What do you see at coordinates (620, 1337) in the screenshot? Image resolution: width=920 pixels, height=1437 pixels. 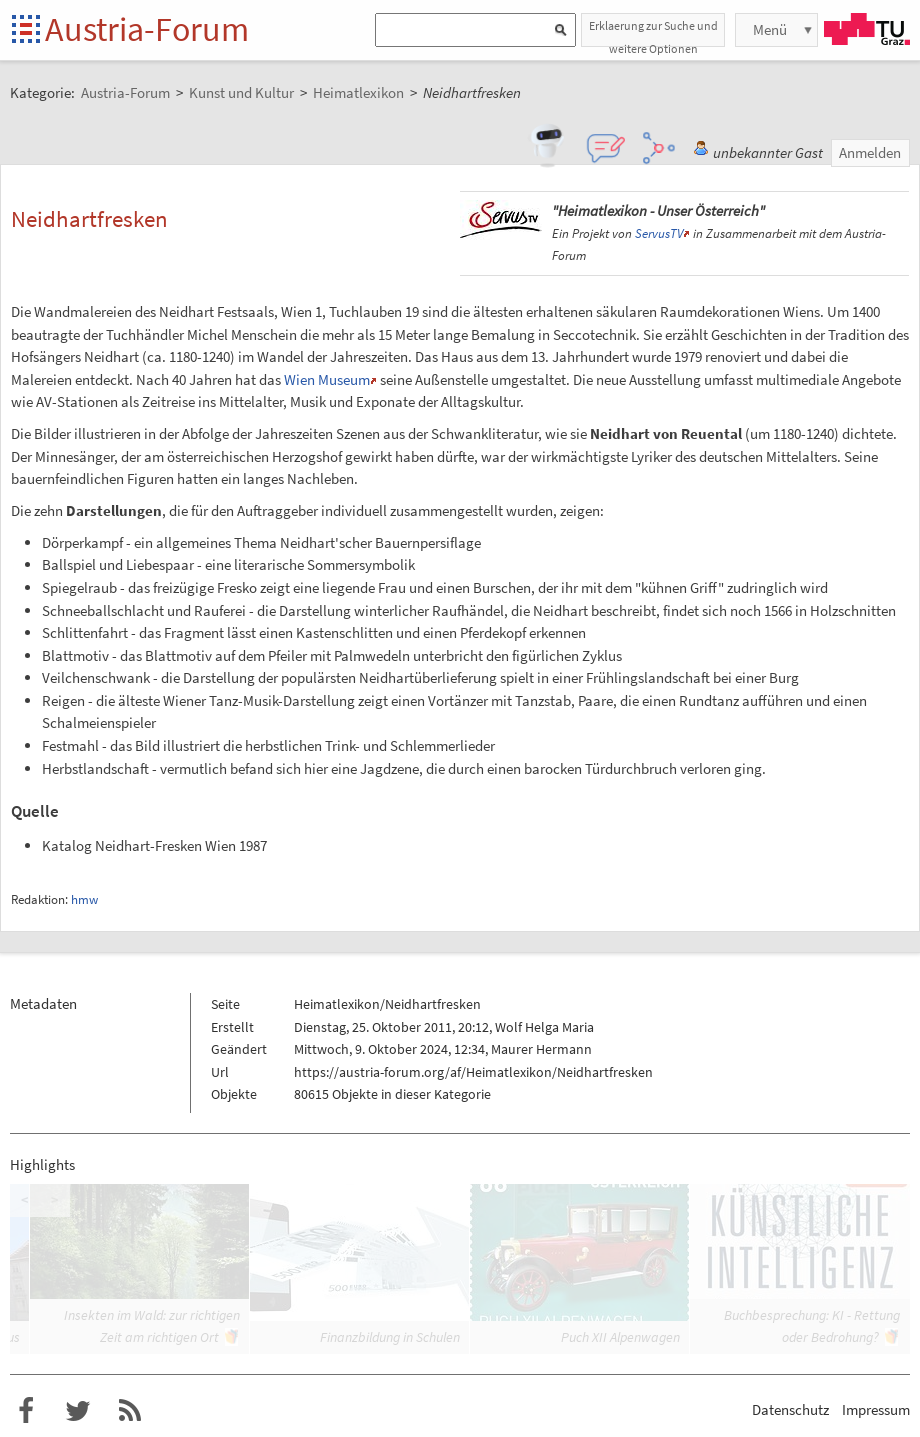 I see `Puch XII Alpenwagen` at bounding box center [620, 1337].